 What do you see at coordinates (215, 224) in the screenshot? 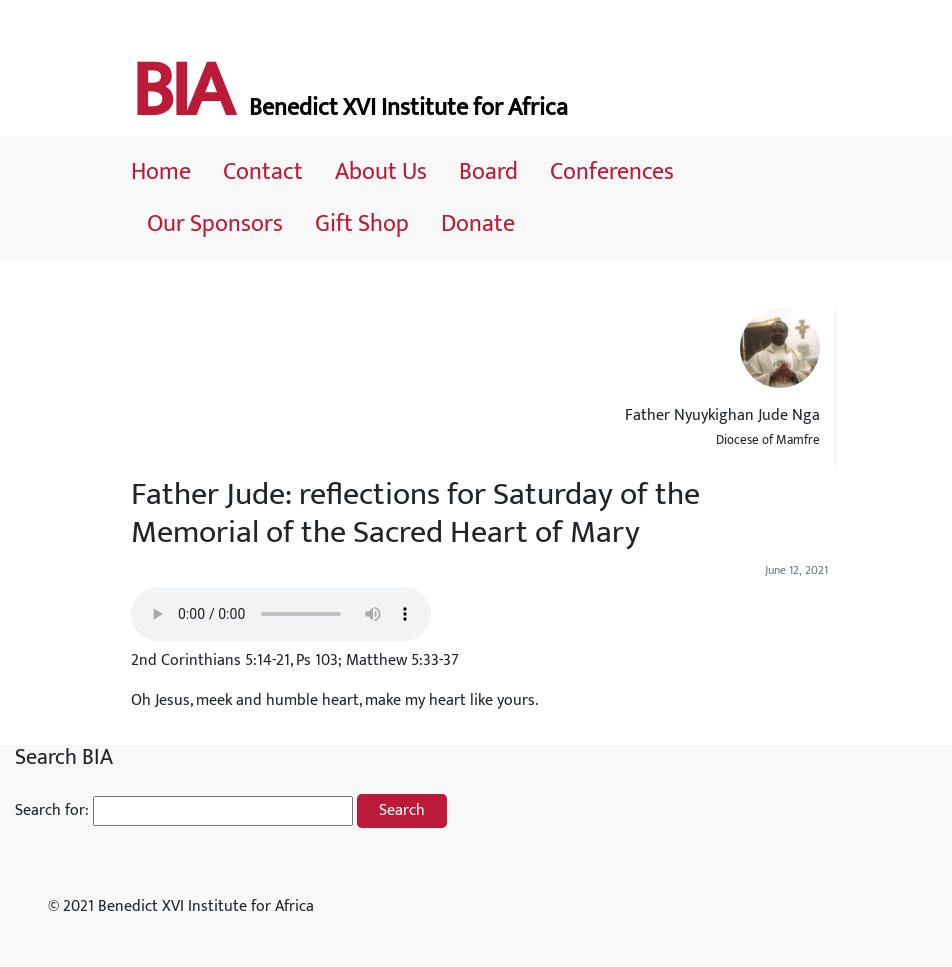
I see `Our Sponsors` at bounding box center [215, 224].